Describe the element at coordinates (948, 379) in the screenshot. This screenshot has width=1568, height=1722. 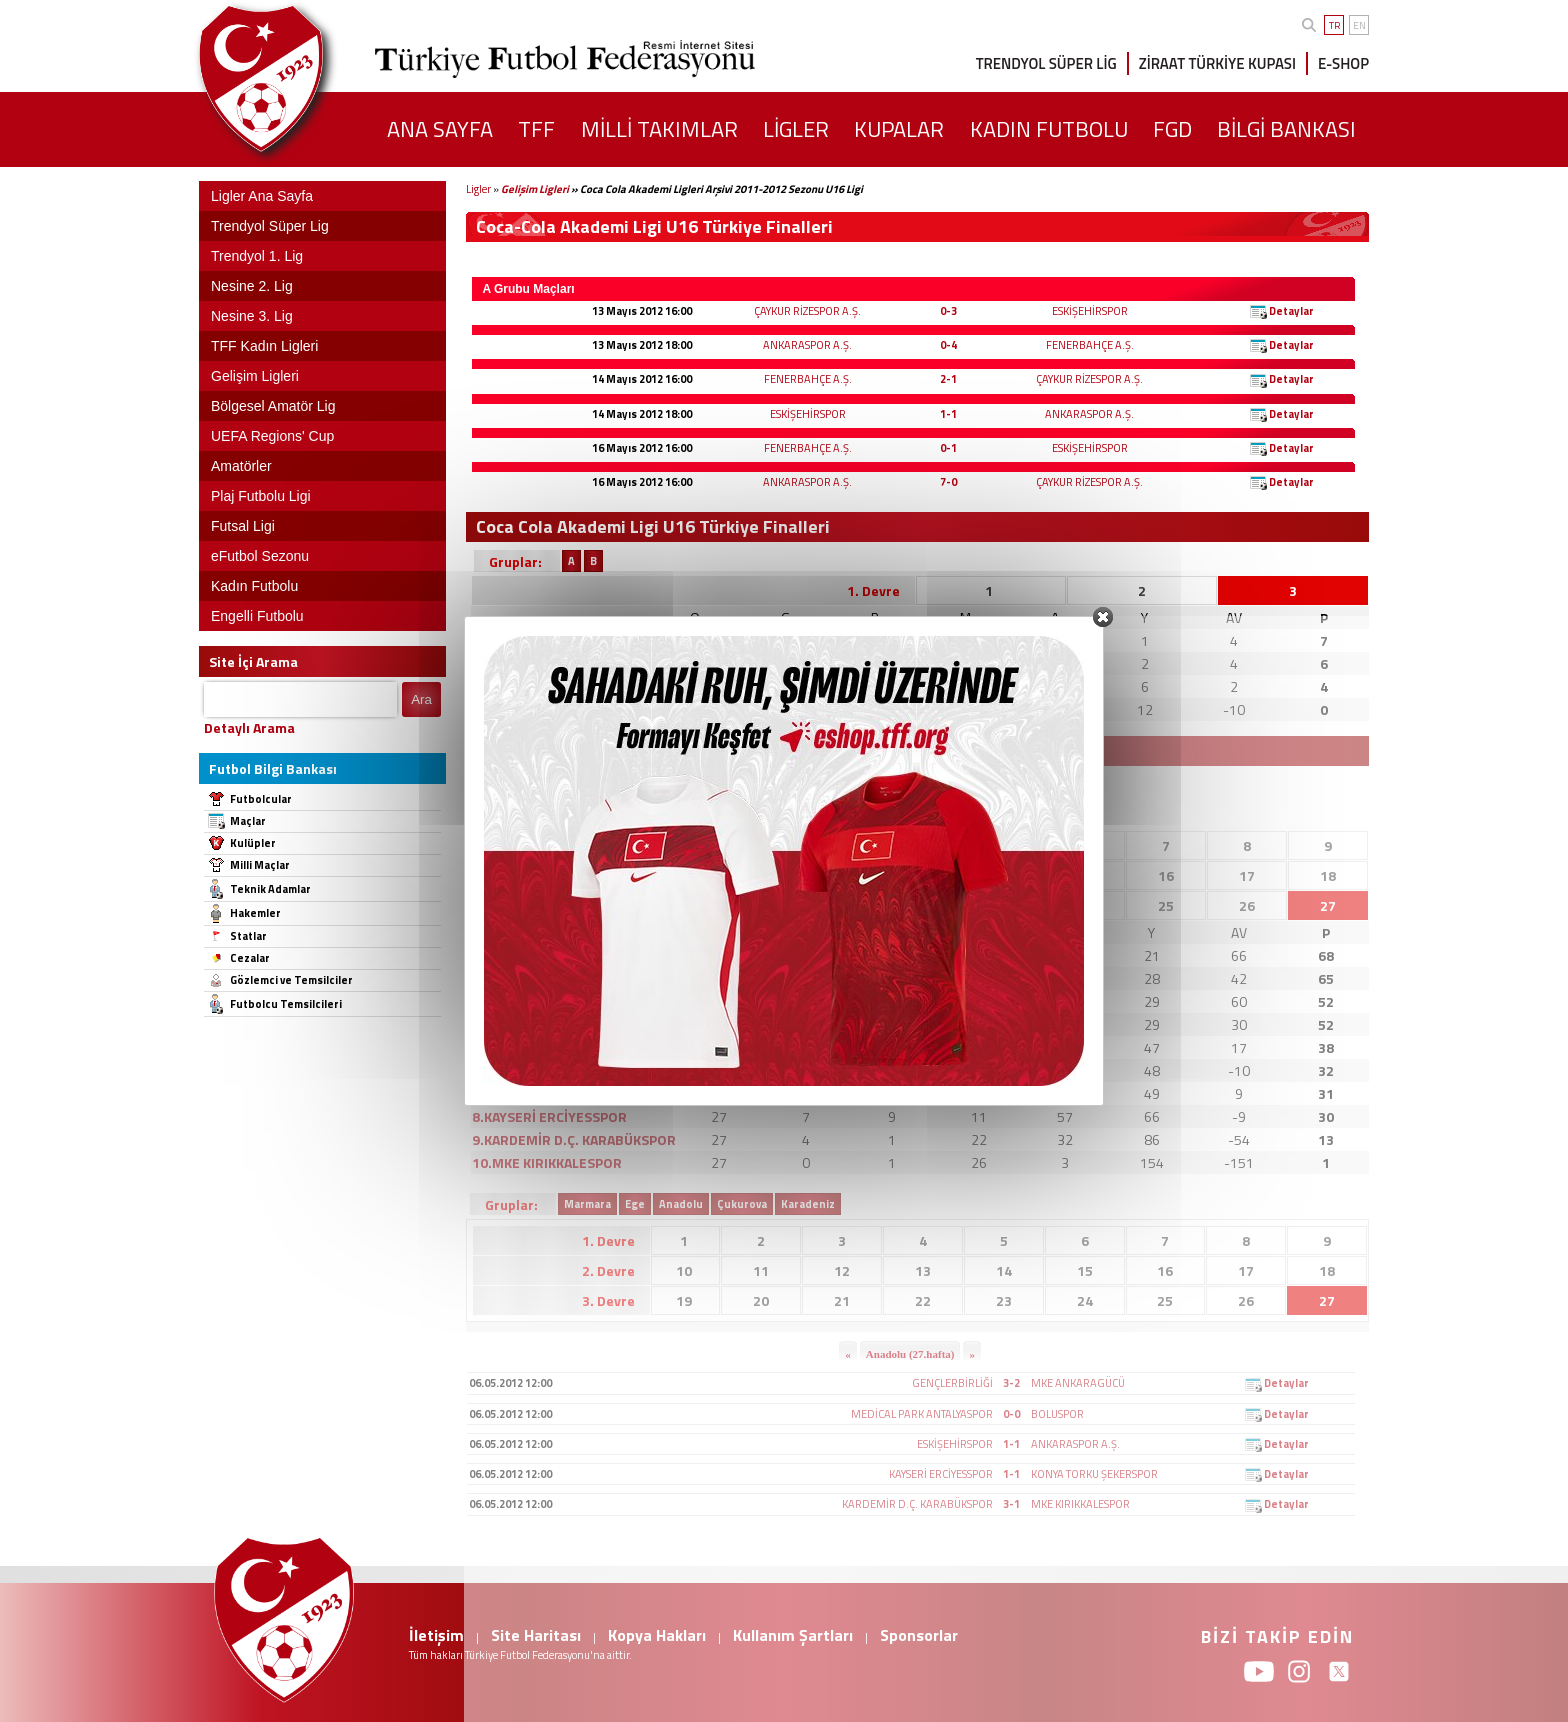
I see `2-1` at that location.